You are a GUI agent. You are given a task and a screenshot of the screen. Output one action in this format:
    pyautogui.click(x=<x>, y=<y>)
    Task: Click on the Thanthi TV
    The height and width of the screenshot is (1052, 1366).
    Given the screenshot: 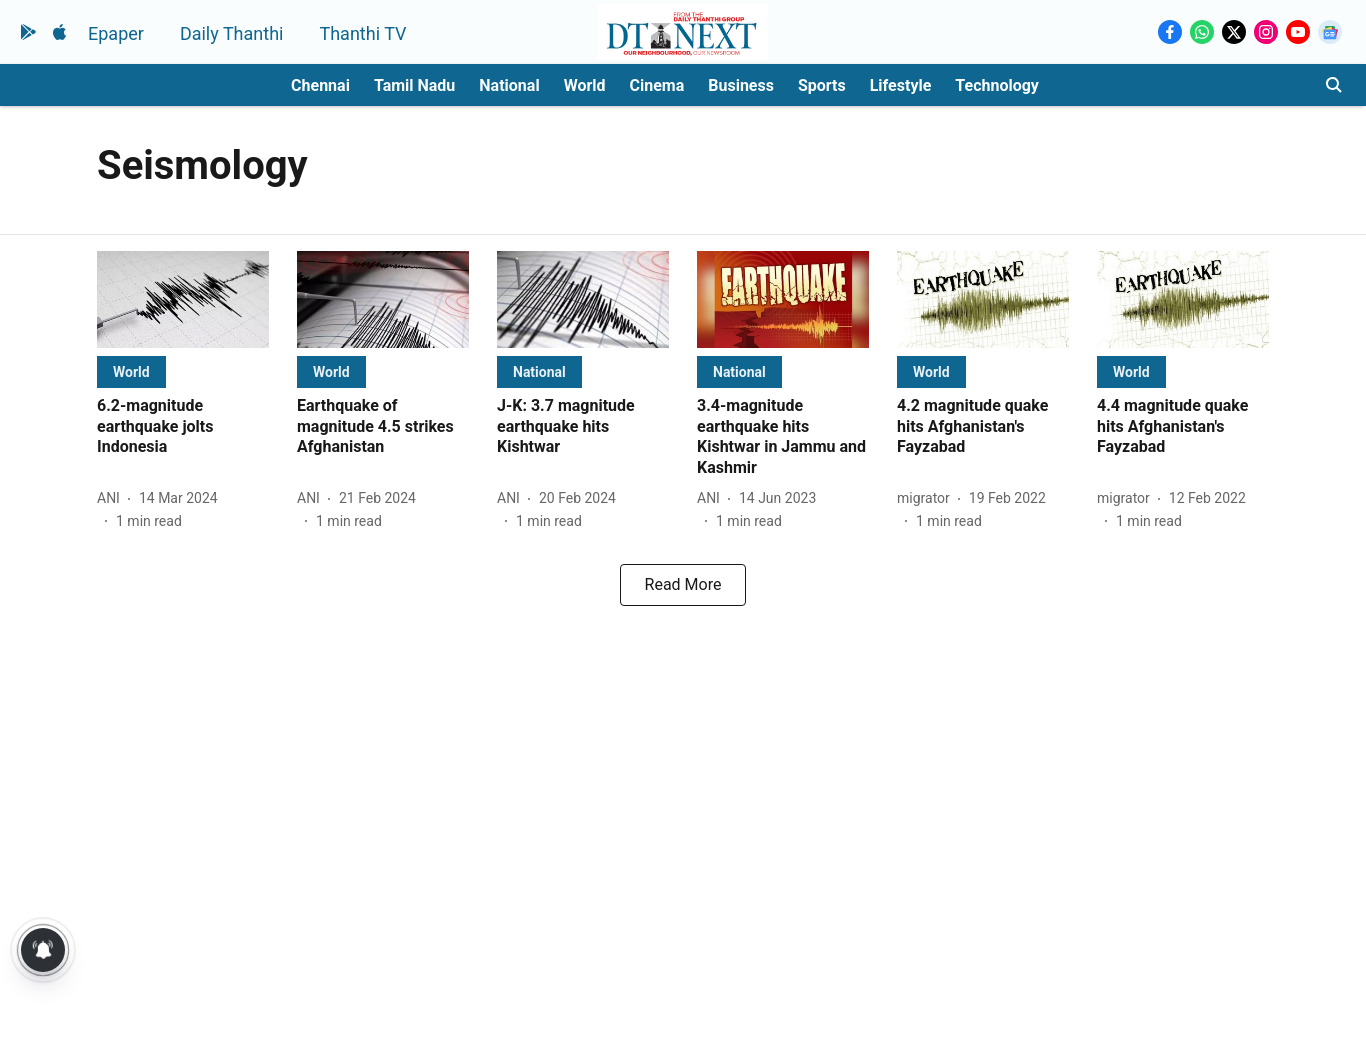 What is the action you would take?
    pyautogui.click(x=362, y=33)
    